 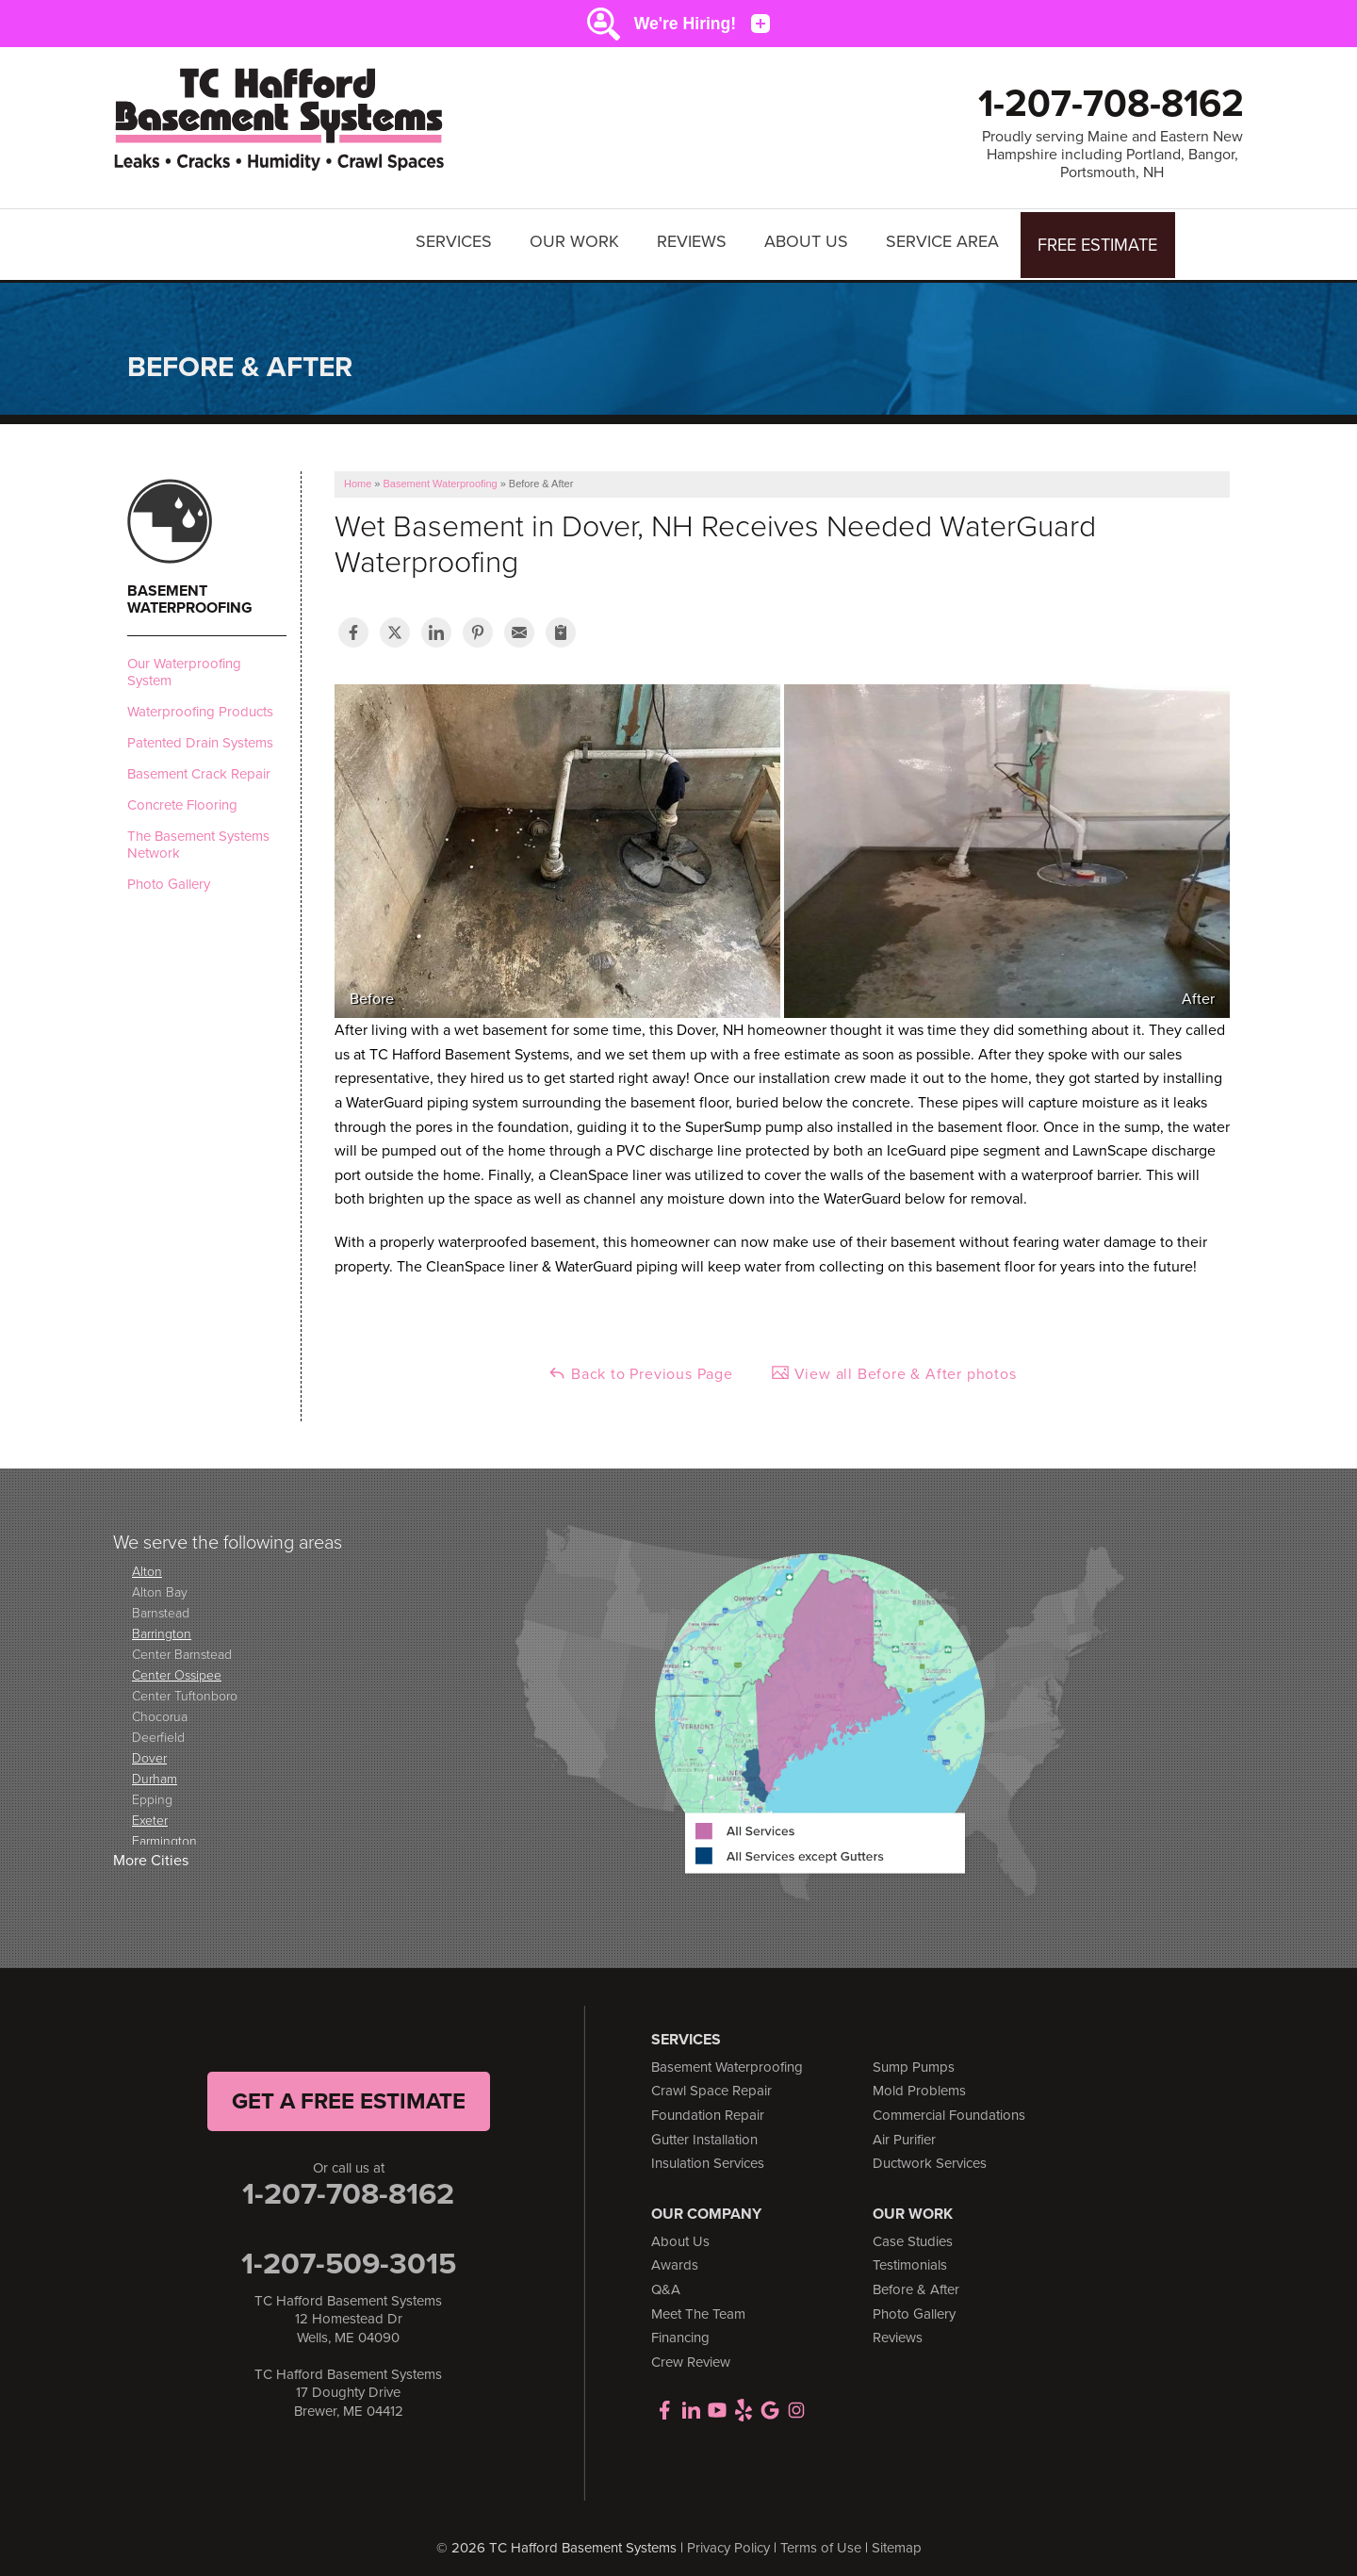 I want to click on Our Waterproofing System, so click(x=184, y=663).